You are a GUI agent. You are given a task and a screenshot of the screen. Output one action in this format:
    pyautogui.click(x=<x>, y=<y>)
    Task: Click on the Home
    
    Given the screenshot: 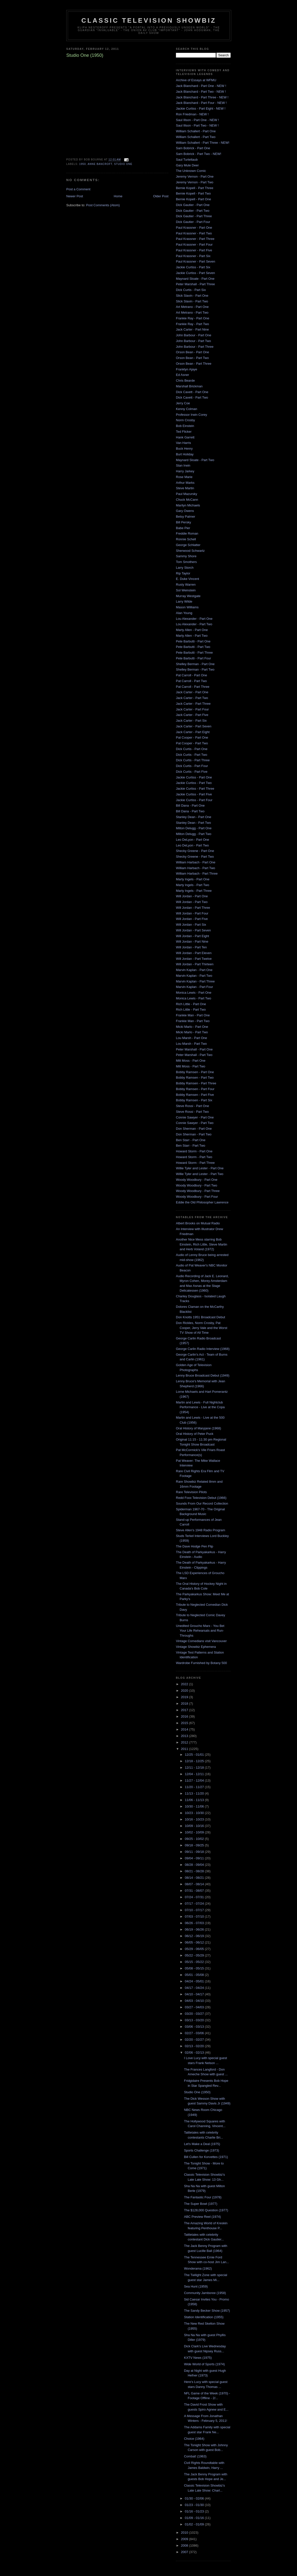 What is the action you would take?
    pyautogui.click(x=118, y=196)
    